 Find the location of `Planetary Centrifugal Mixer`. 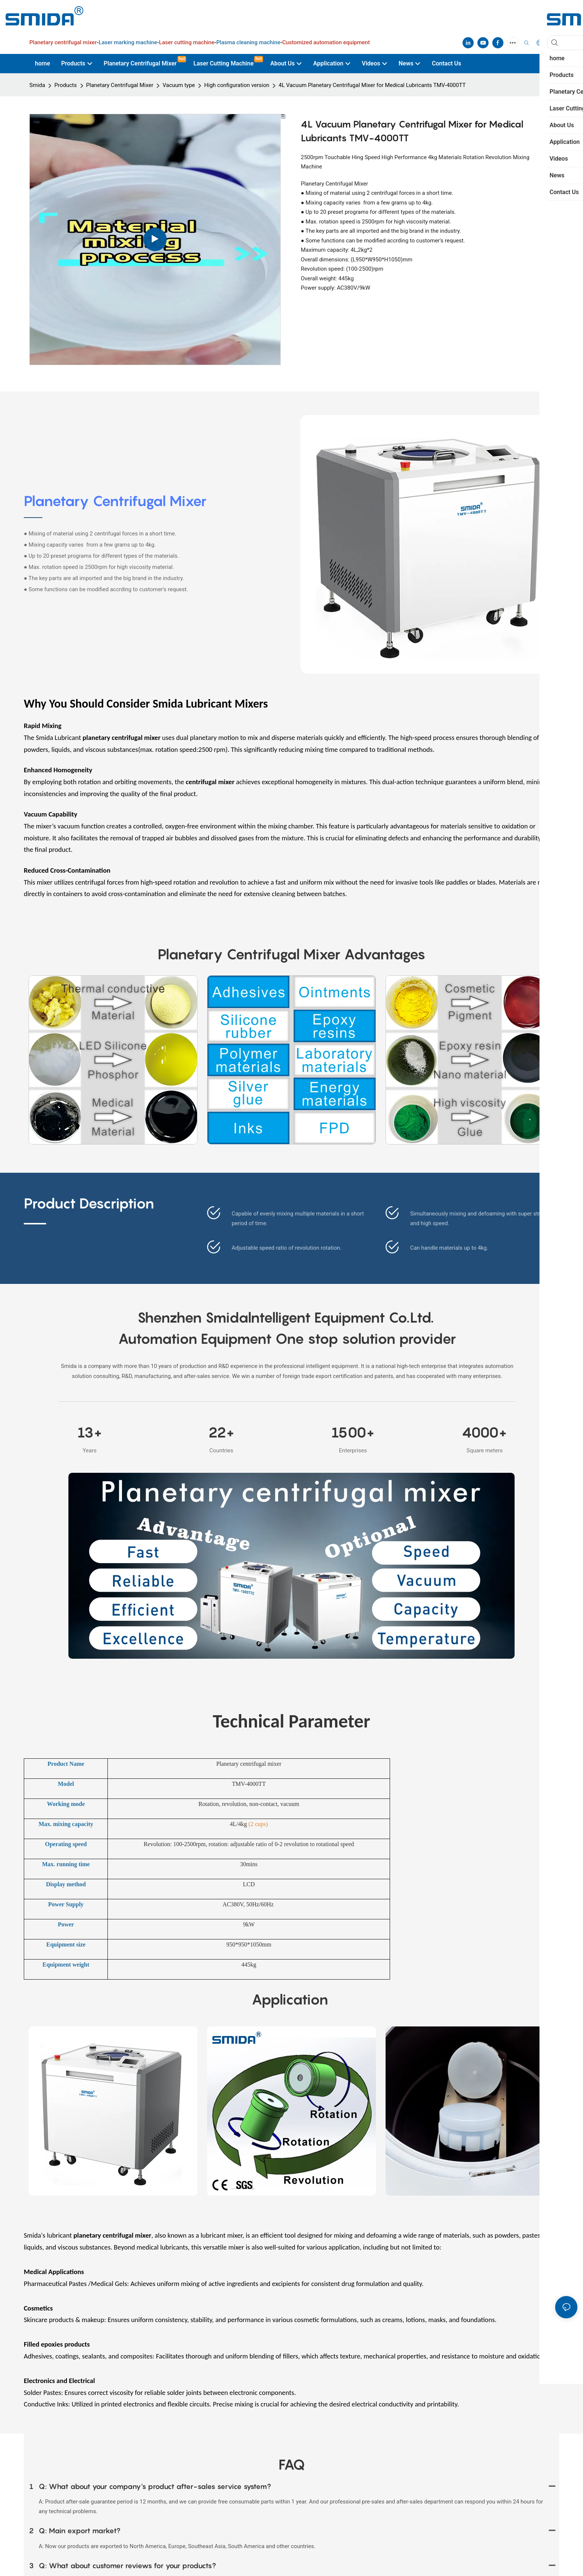

Planetary Centrifugal Mixer is located at coordinates (120, 85).